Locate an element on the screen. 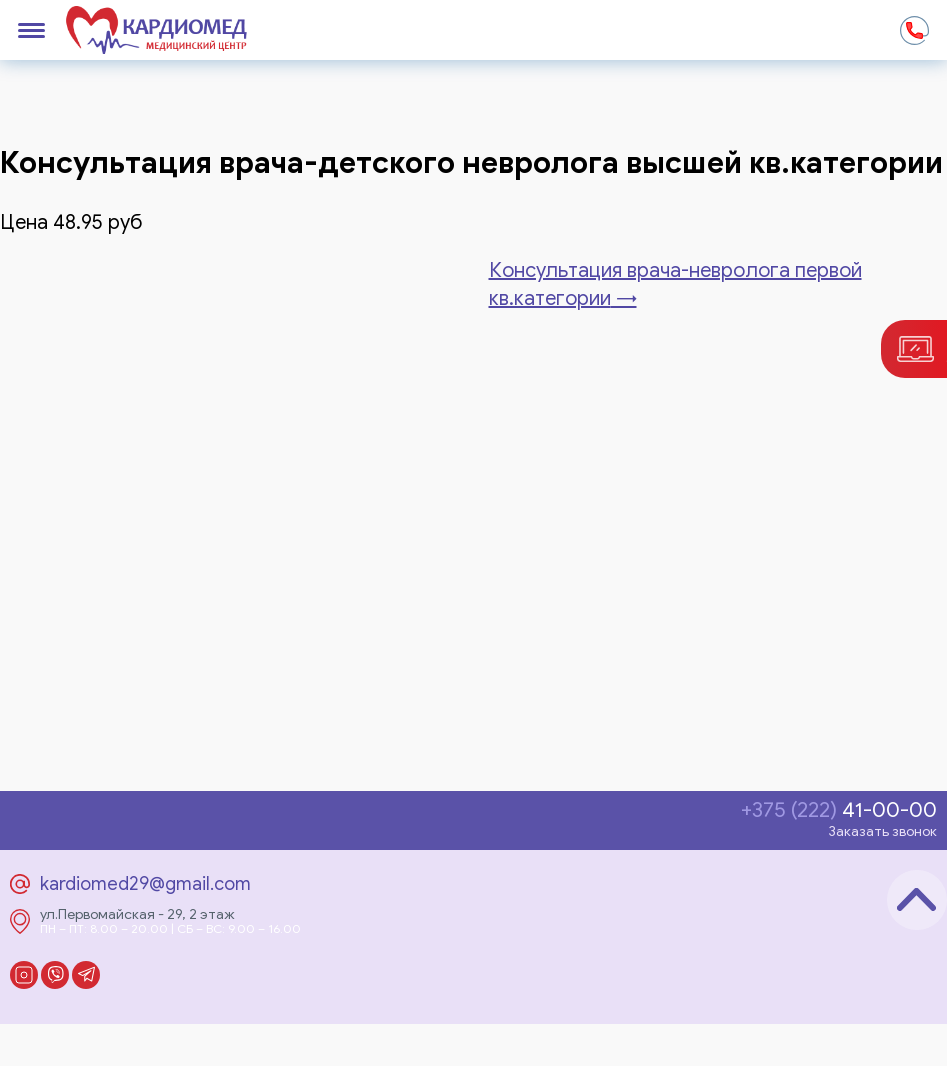  Viber is located at coordinates (55, 975).